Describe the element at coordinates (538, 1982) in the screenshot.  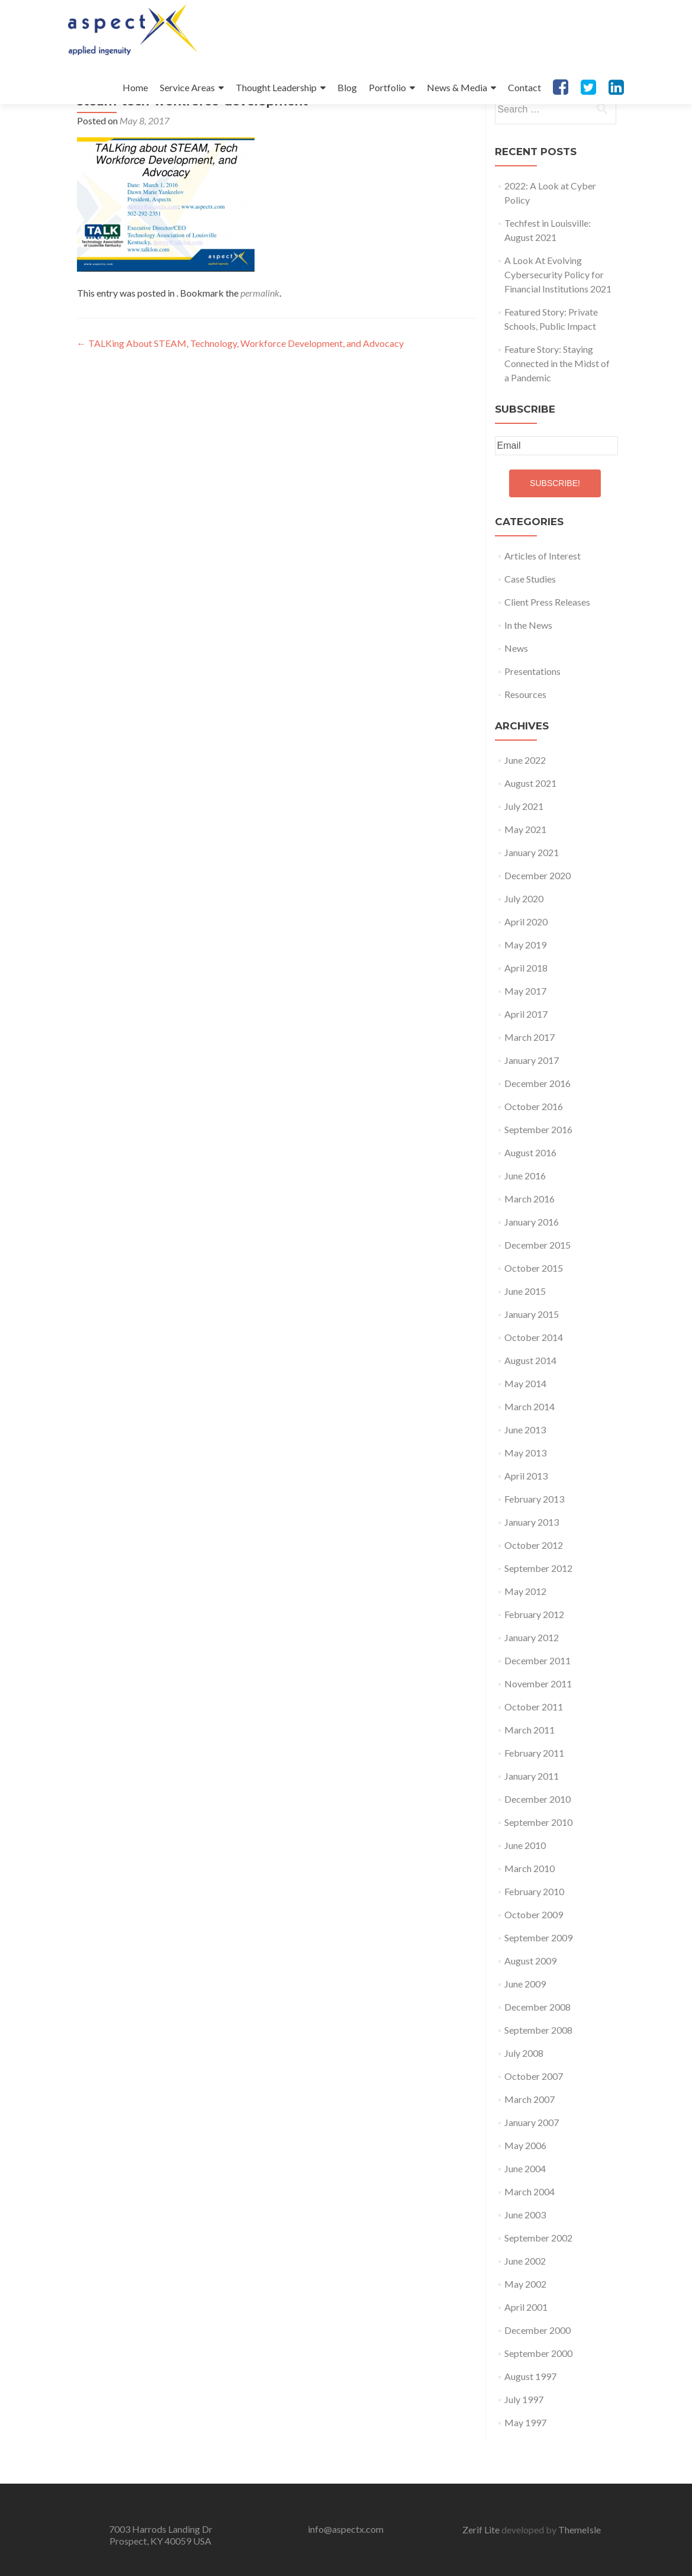
I see `September 2009` at that location.